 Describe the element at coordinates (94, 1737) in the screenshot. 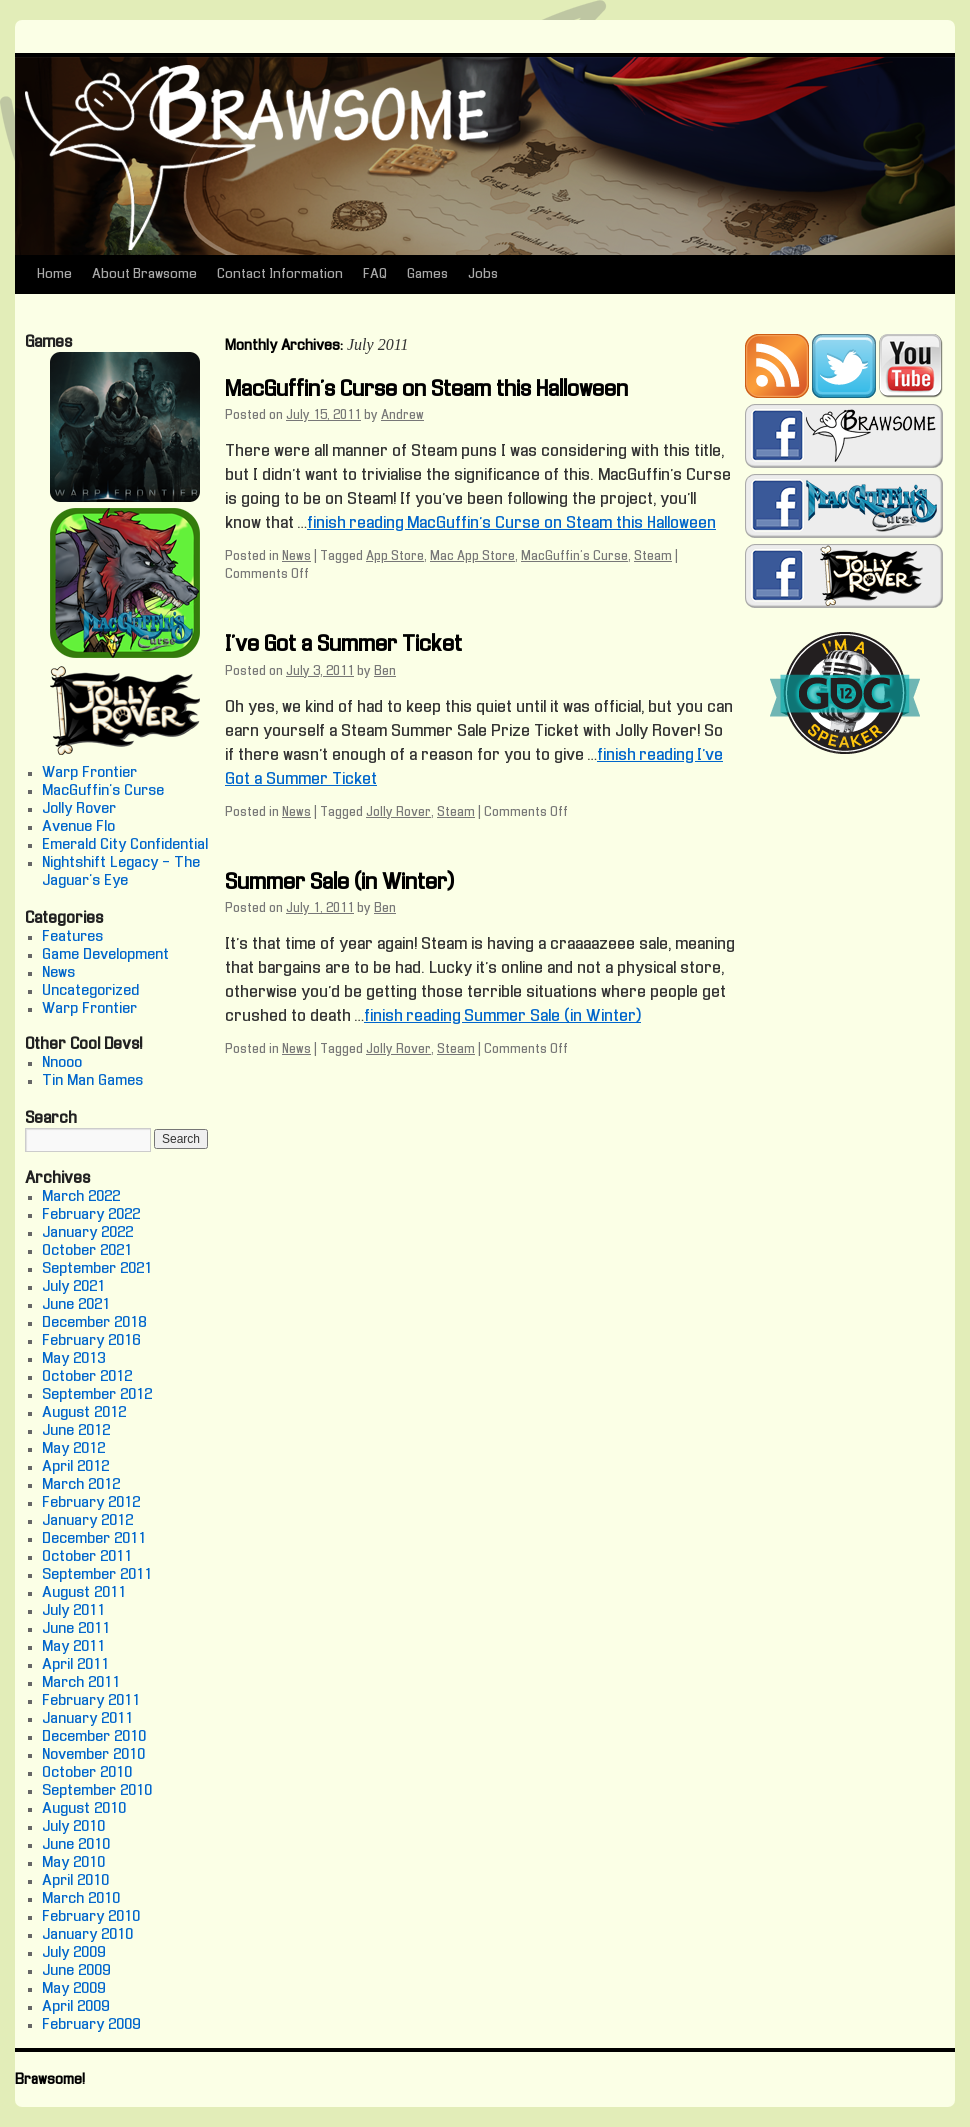

I see `December 2010` at that location.